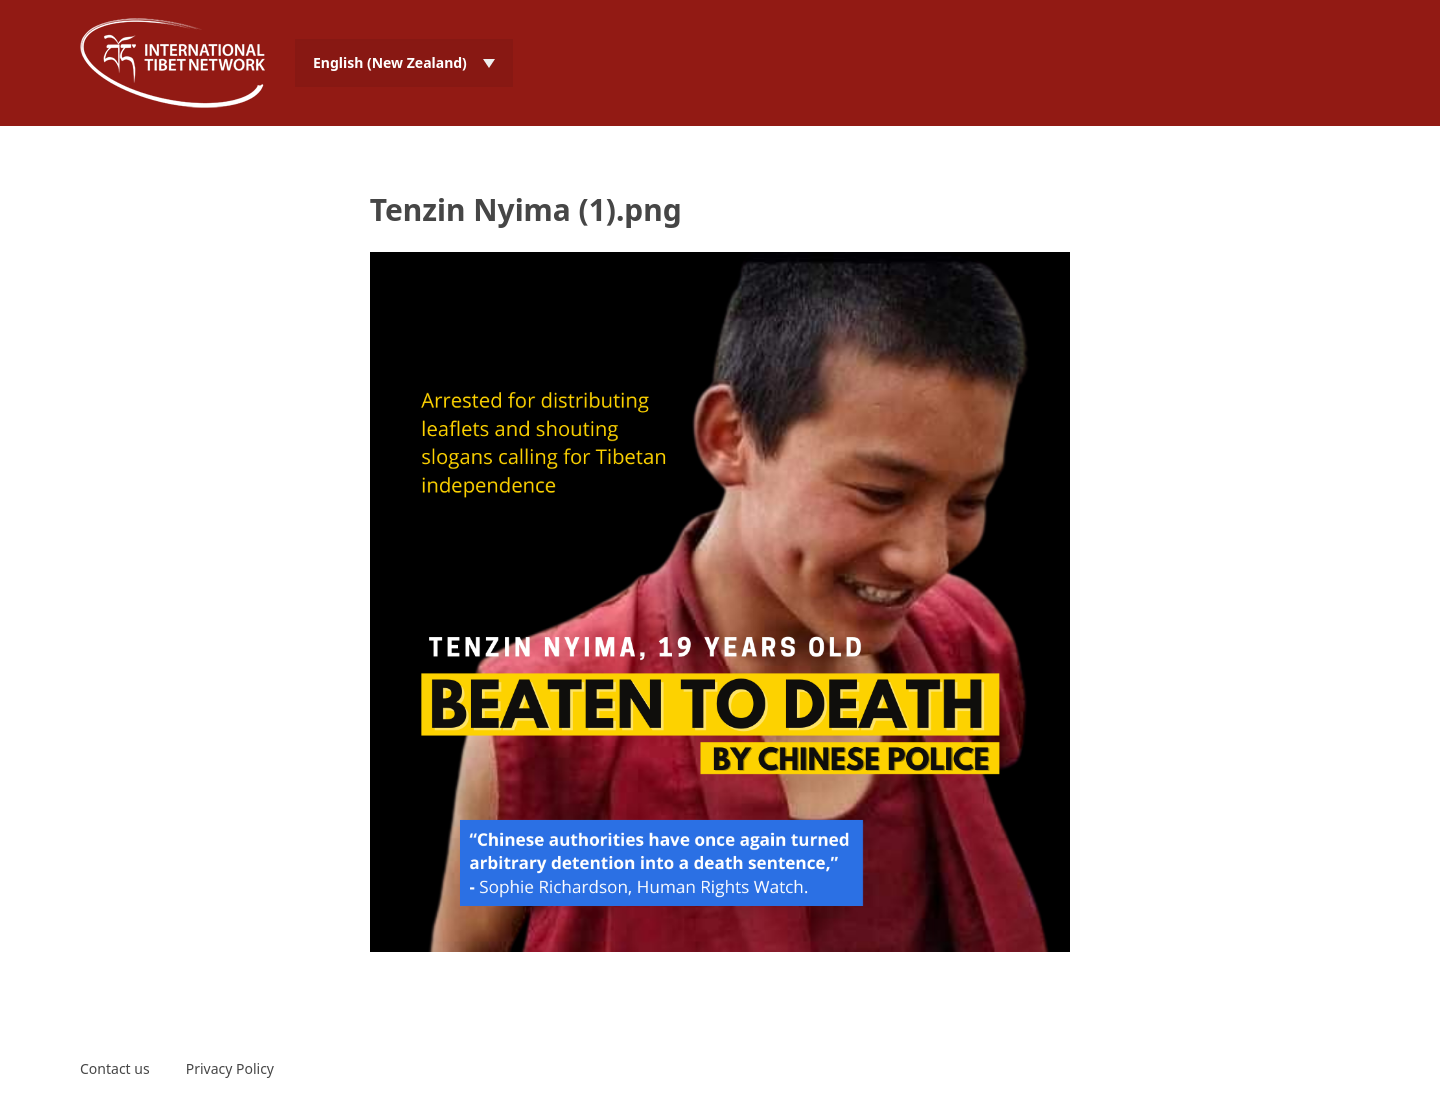 Image resolution: width=1440 pixels, height=1114 pixels. Describe the element at coordinates (230, 1068) in the screenshot. I see `Privacy Policy` at that location.